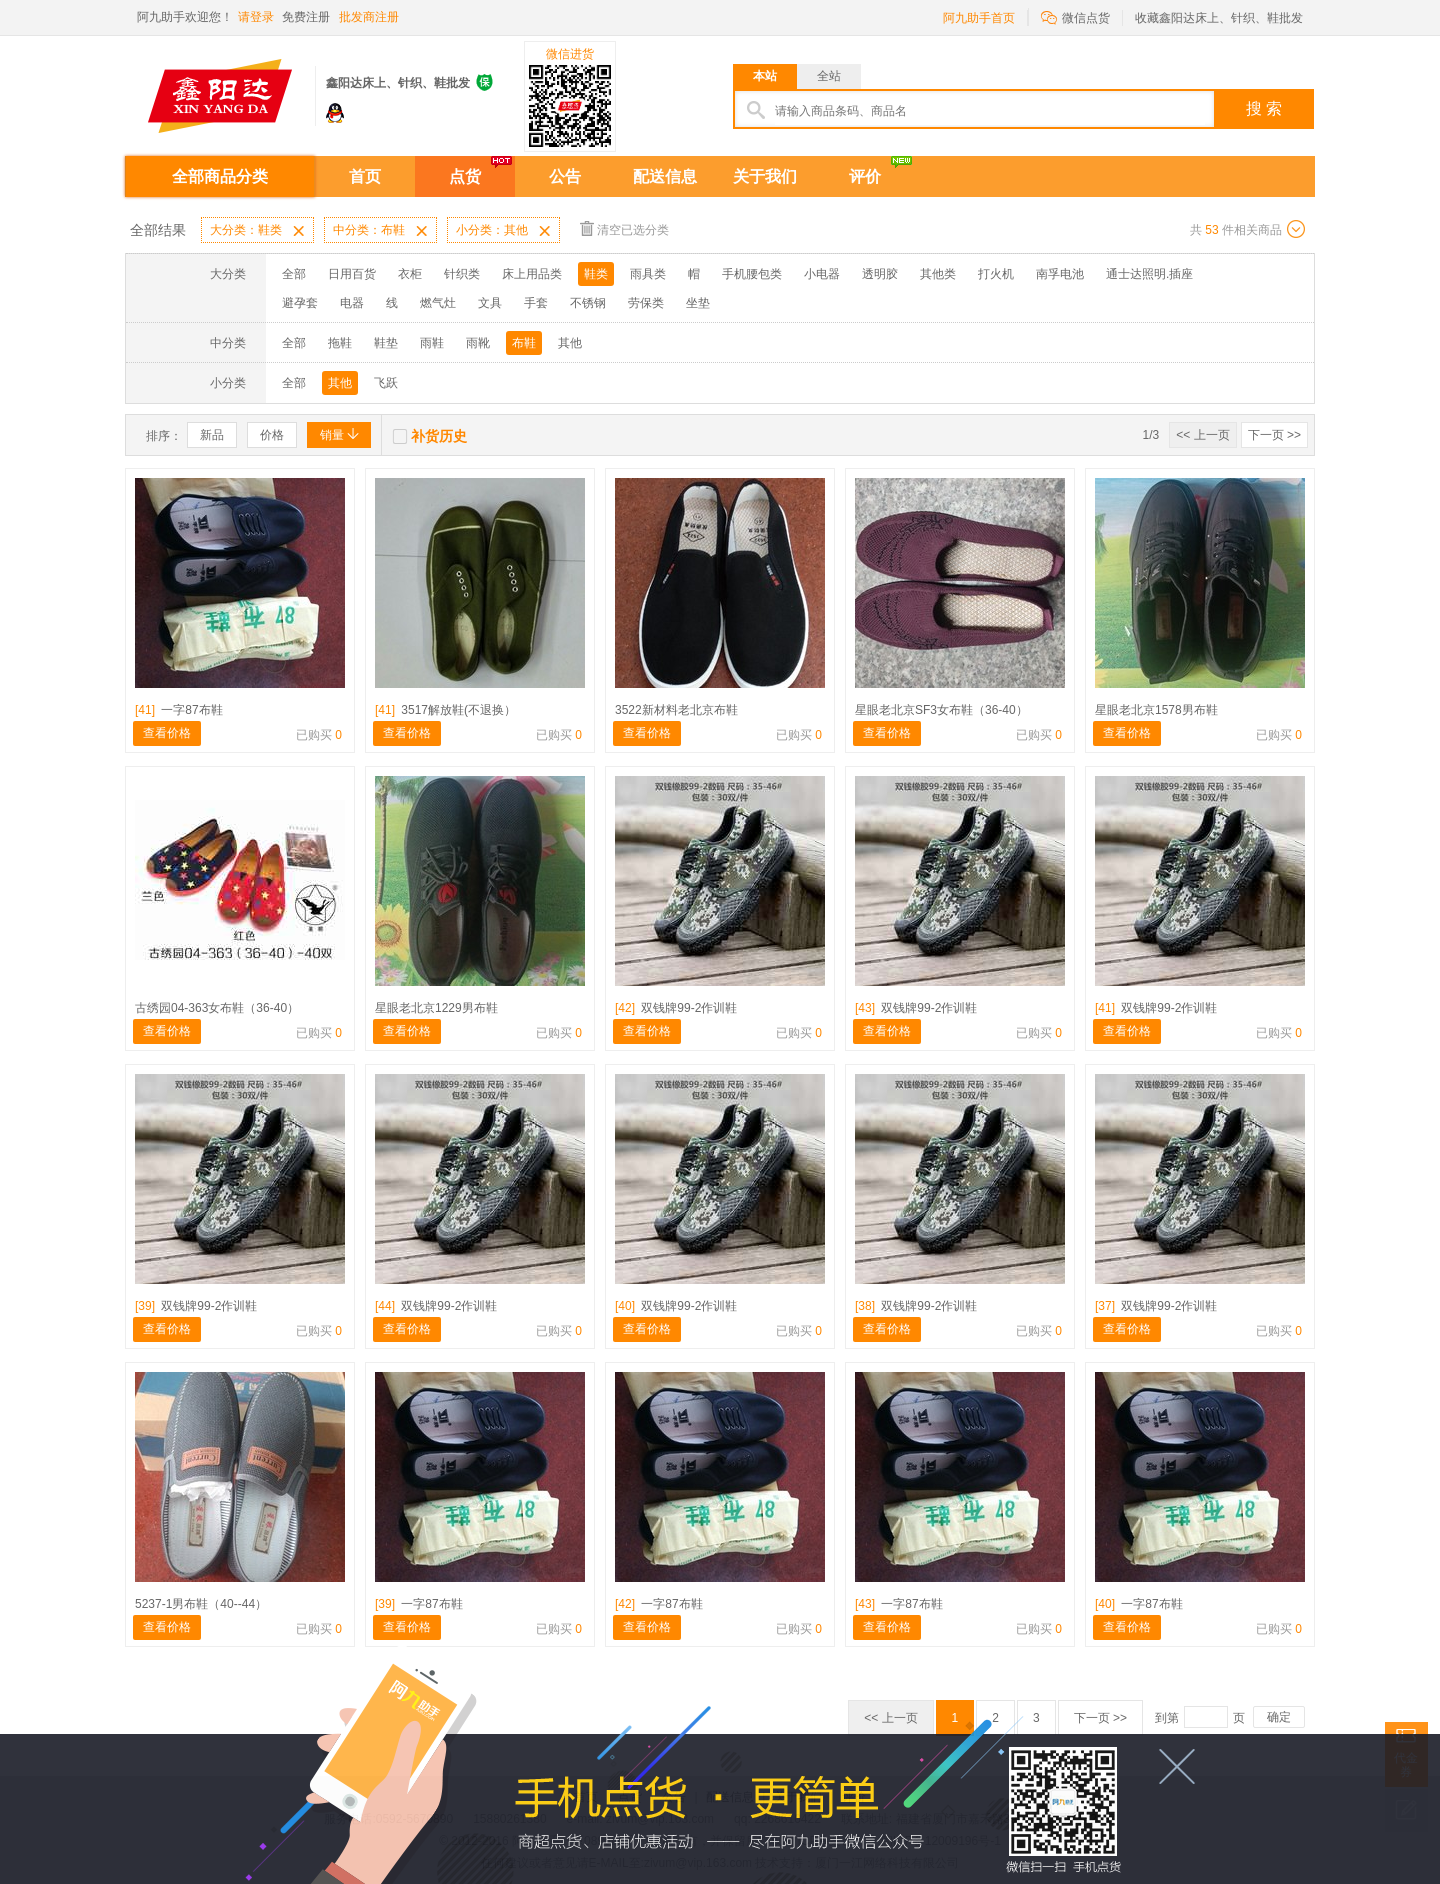  What do you see at coordinates (1060, 274) in the screenshot?
I see `南孚电池` at bounding box center [1060, 274].